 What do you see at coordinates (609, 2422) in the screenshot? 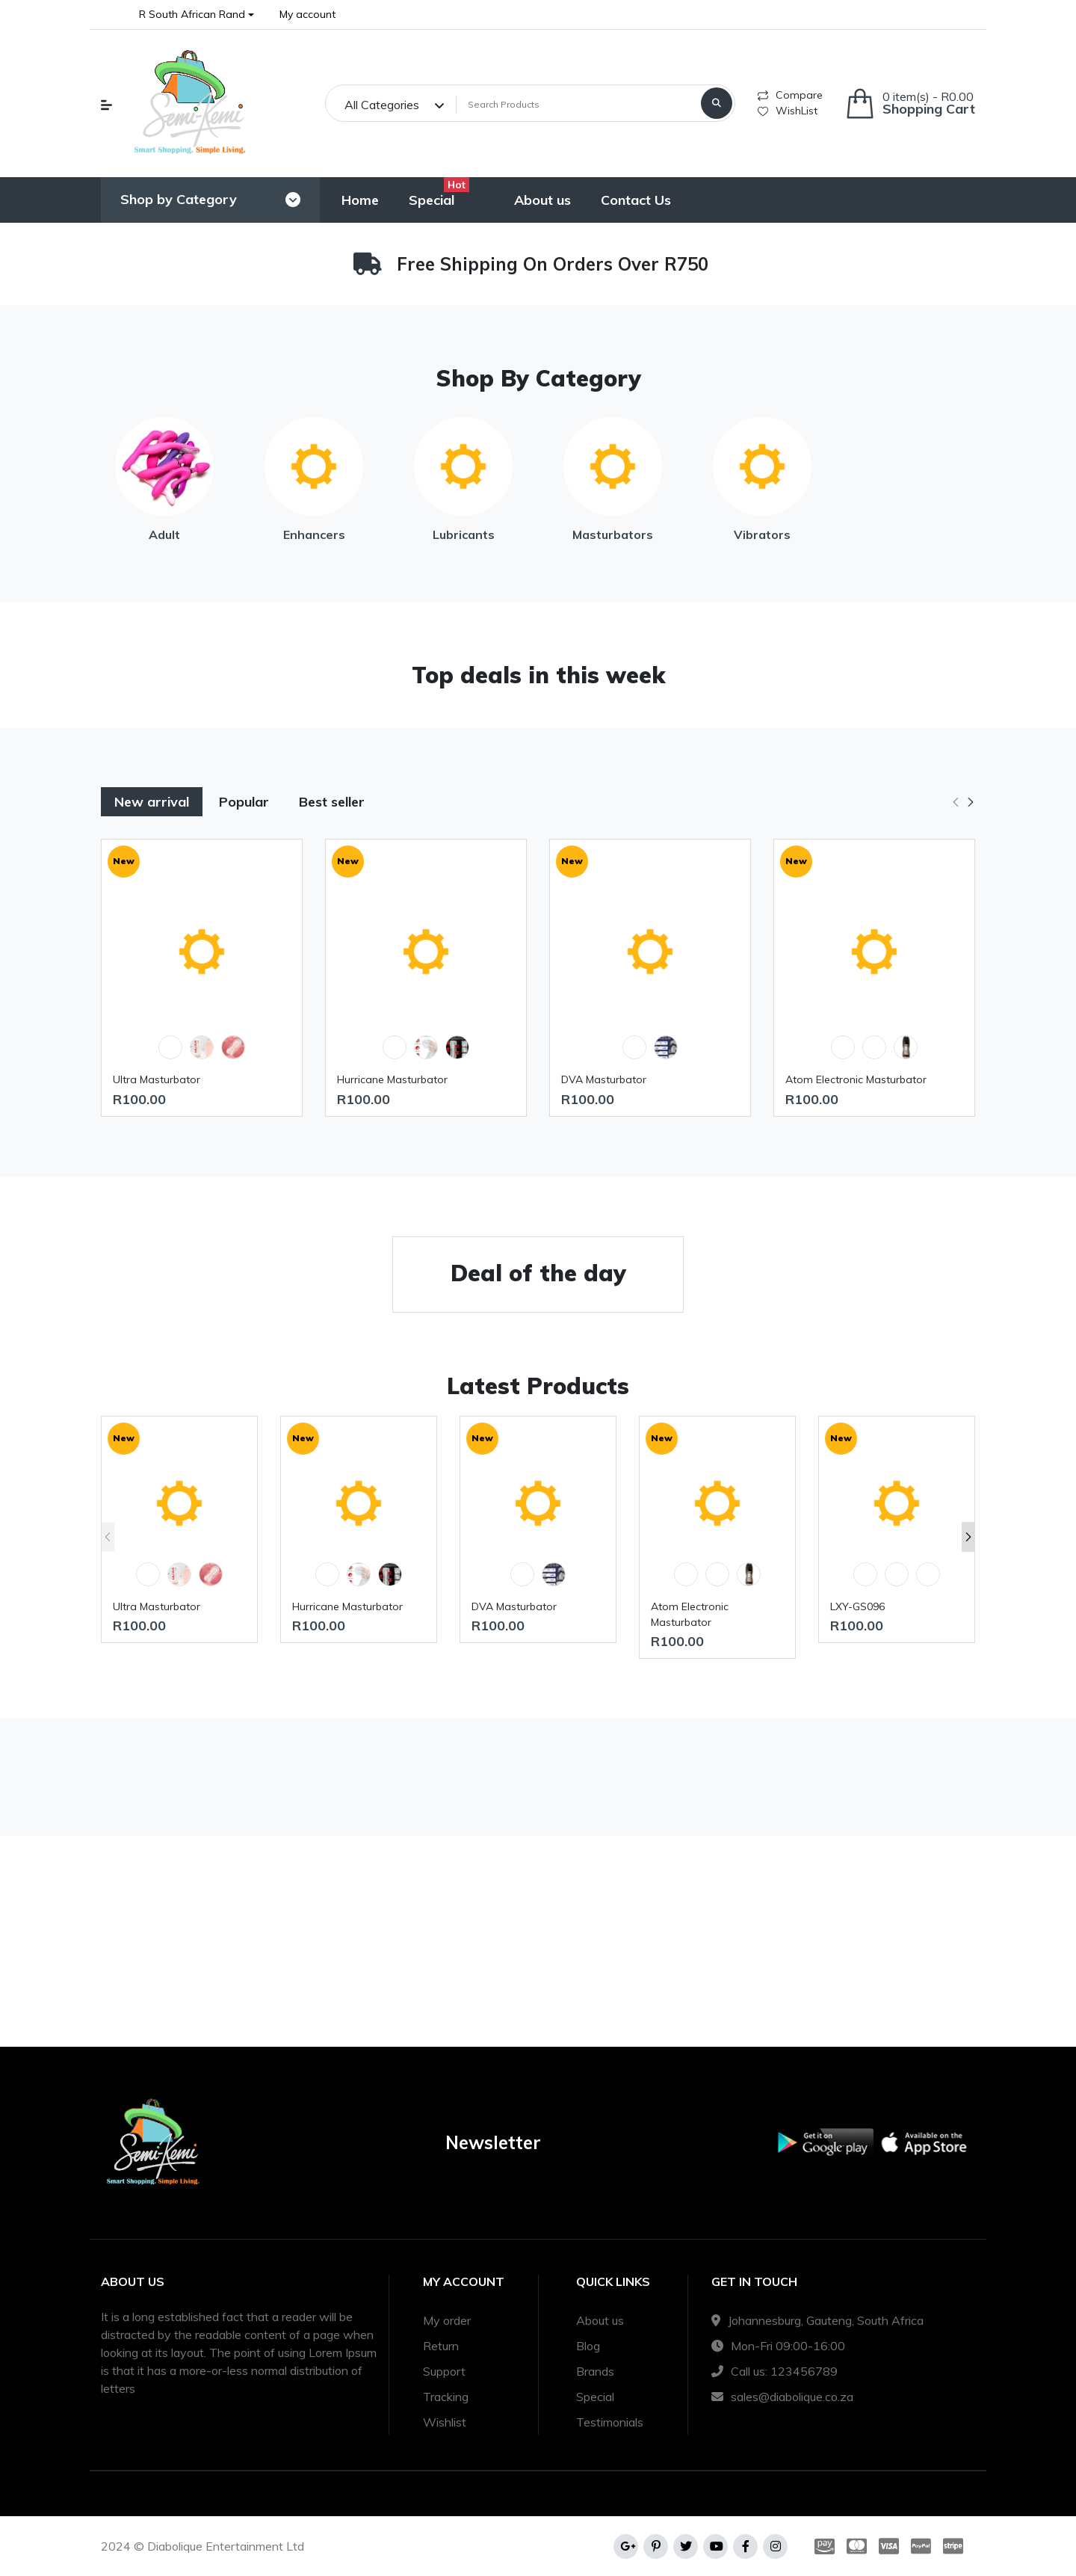
I see `Testimonials` at bounding box center [609, 2422].